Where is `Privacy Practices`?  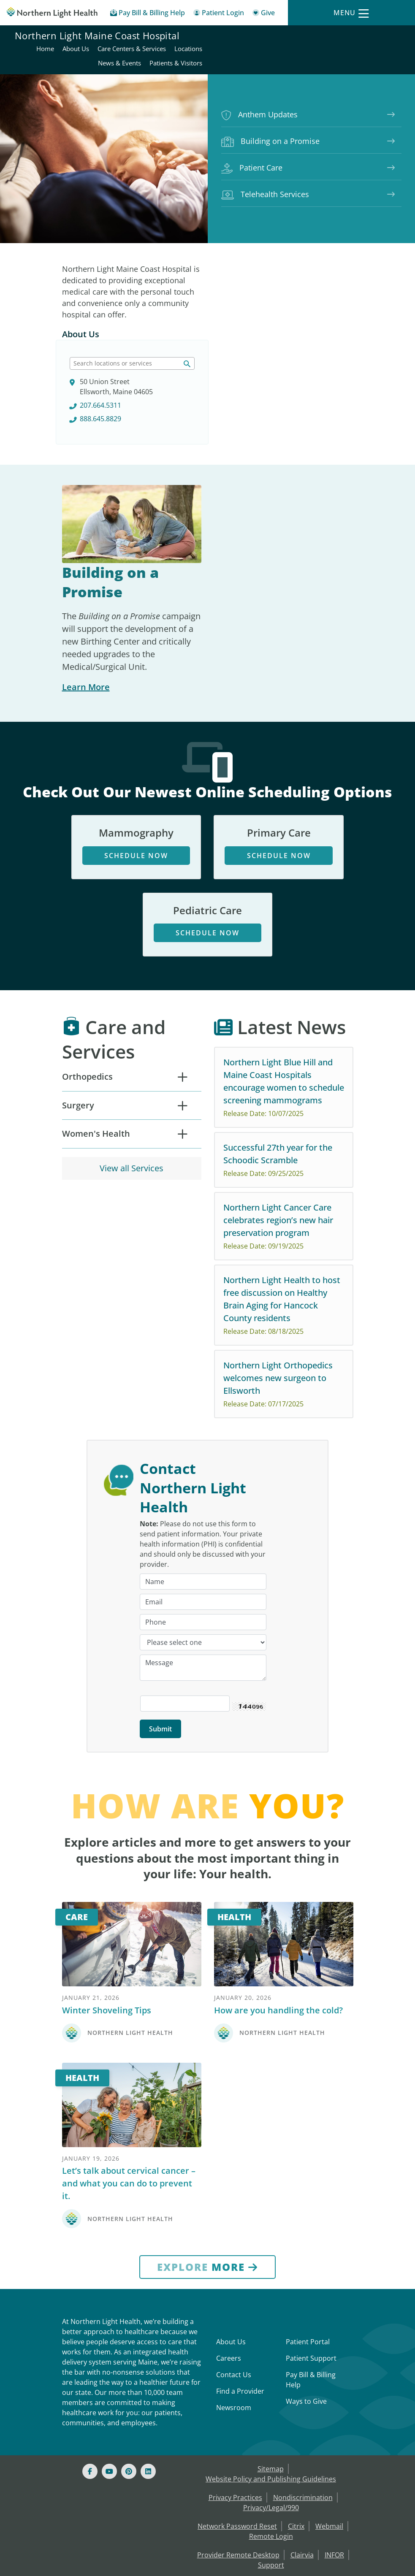
Privacy Practices is located at coordinates (235, 2390).